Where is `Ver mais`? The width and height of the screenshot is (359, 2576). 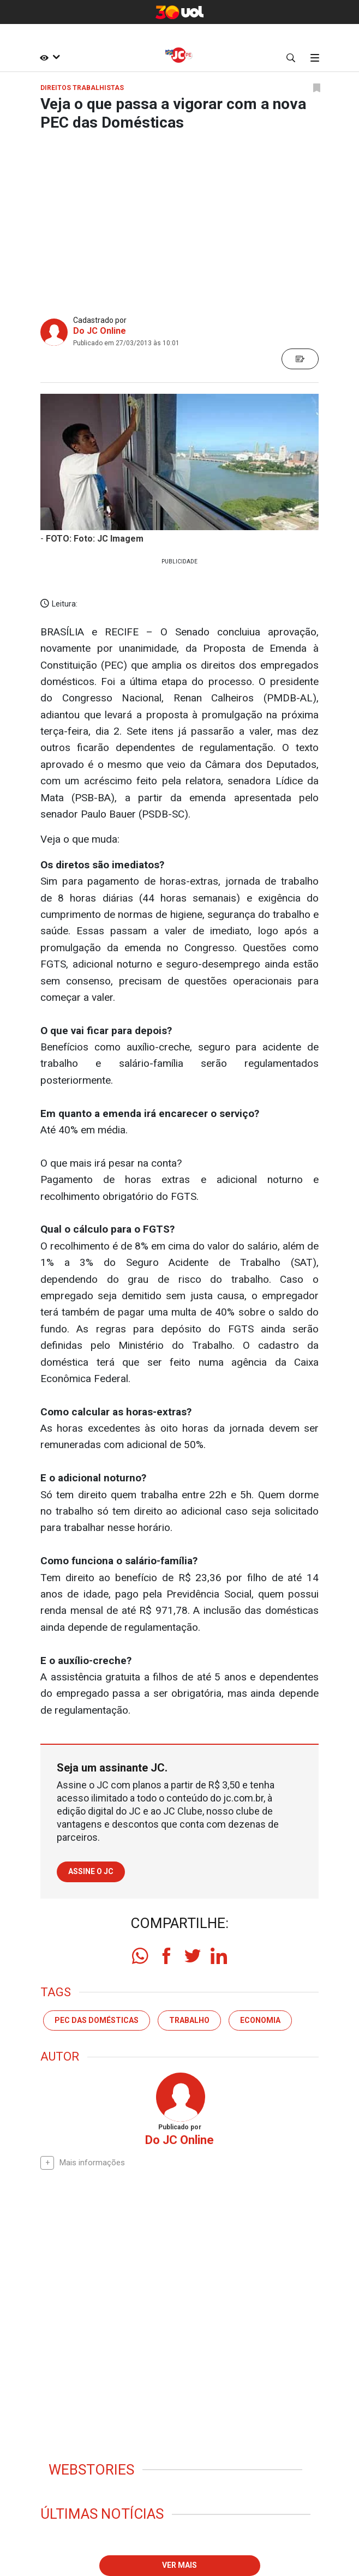 Ver mais is located at coordinates (179, 2565).